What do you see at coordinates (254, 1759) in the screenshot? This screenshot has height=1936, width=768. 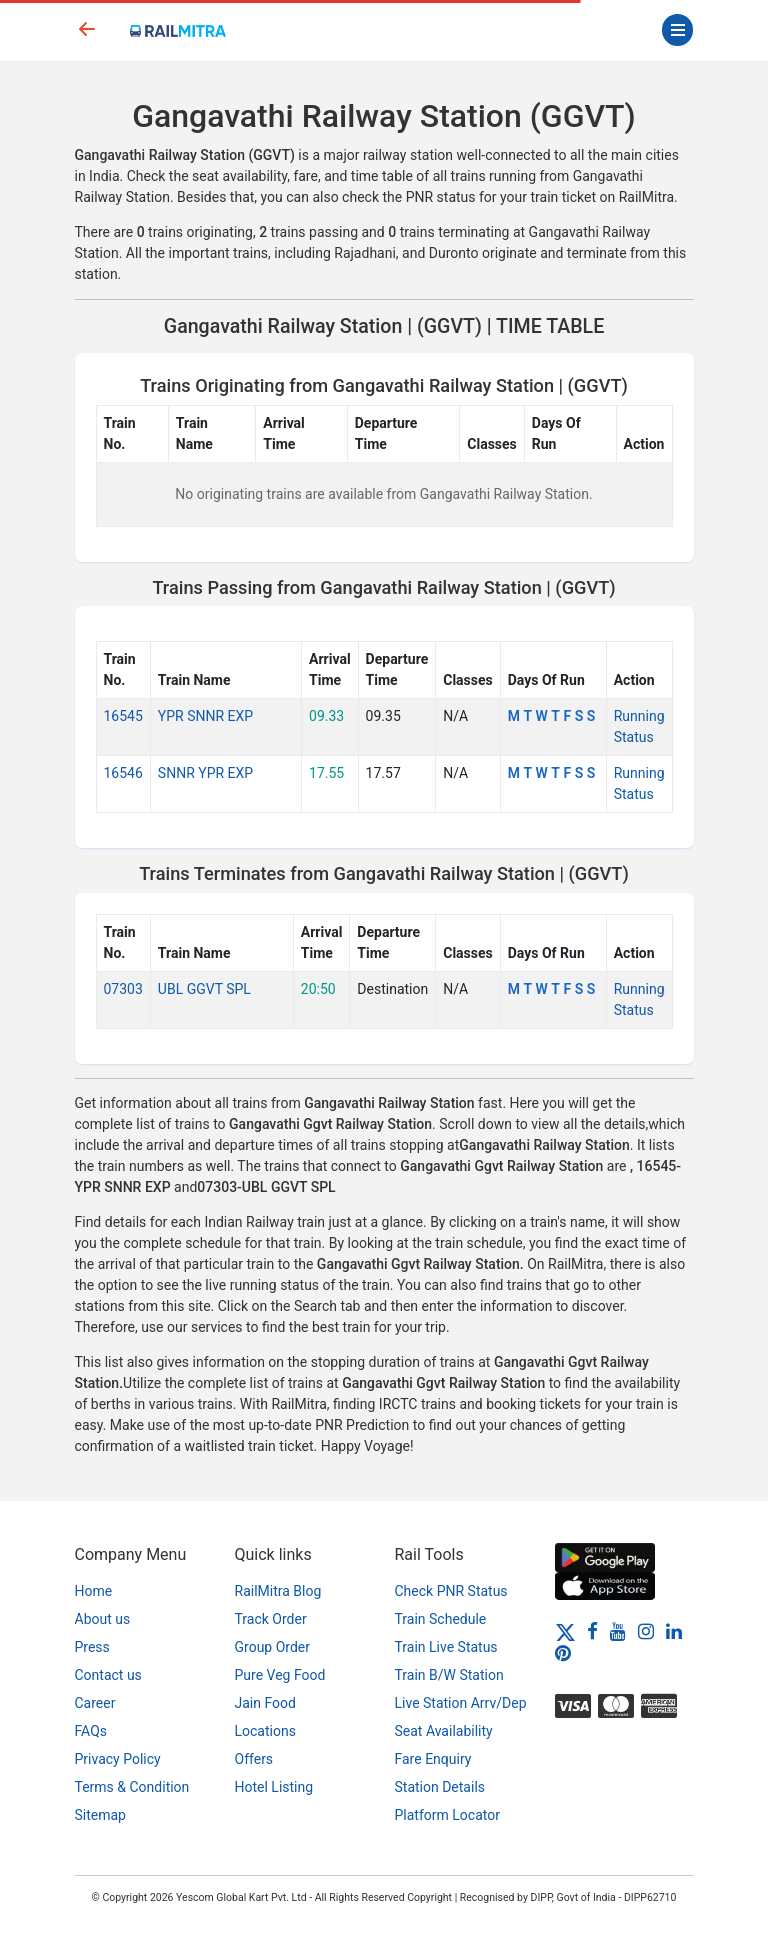 I see `Offers` at bounding box center [254, 1759].